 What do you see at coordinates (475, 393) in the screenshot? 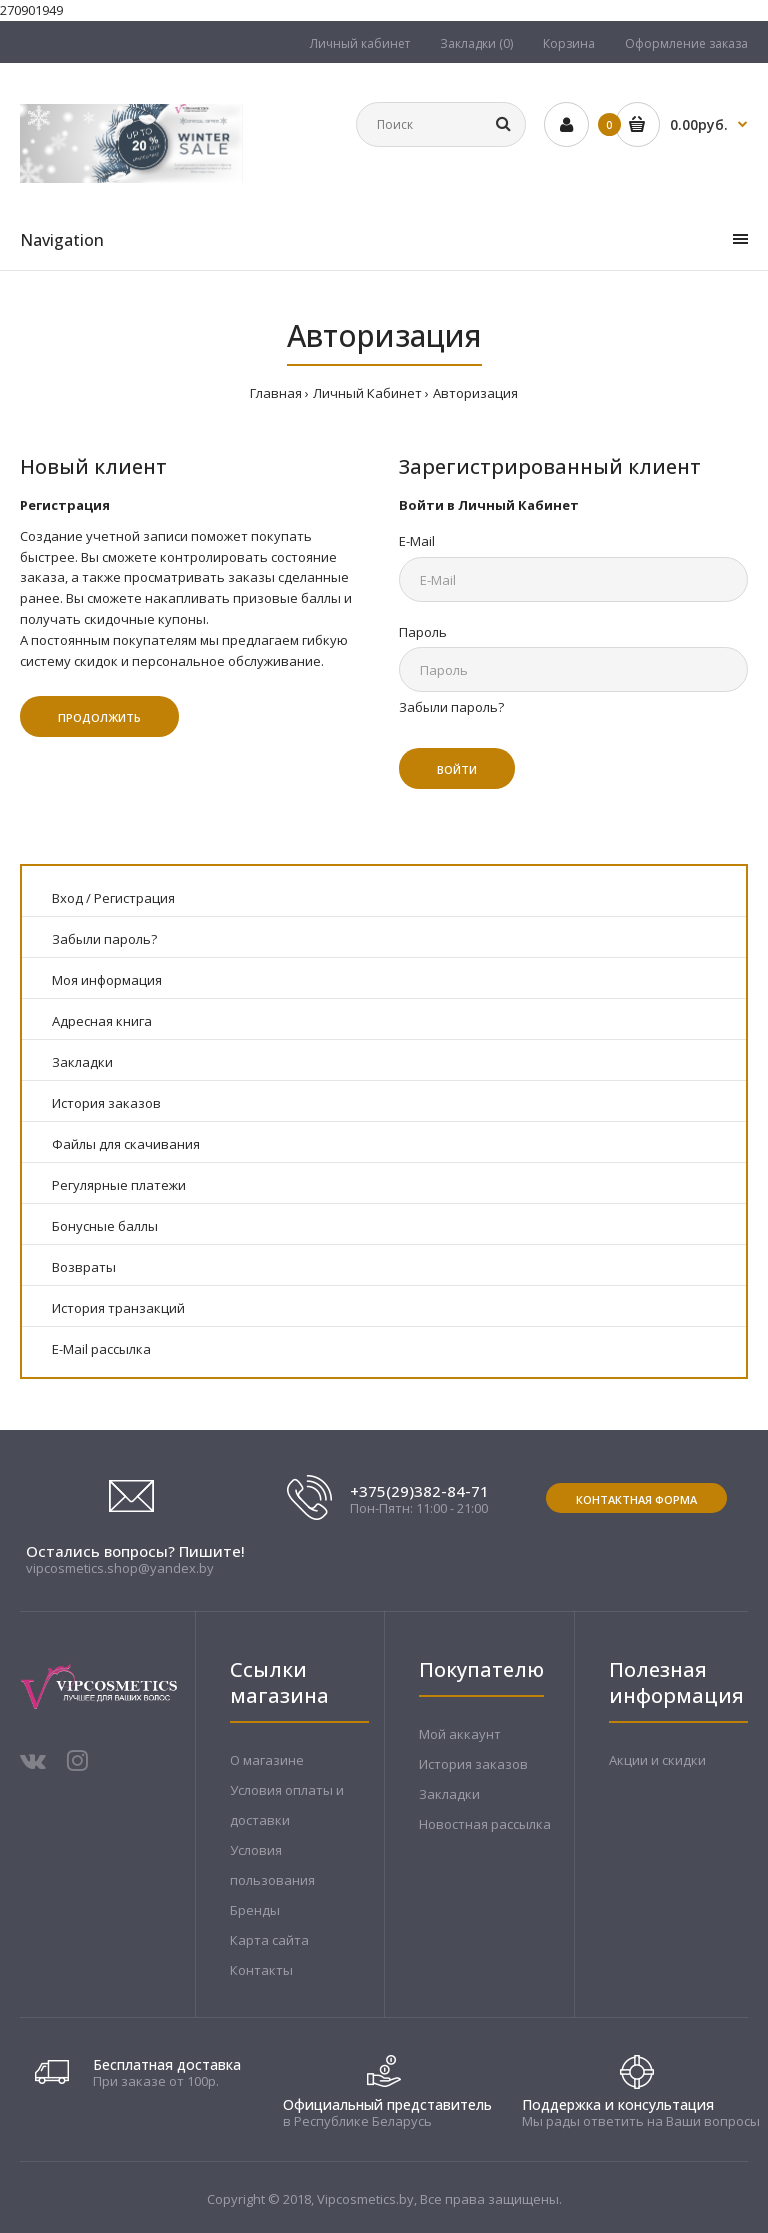
I see `Авторизация` at bounding box center [475, 393].